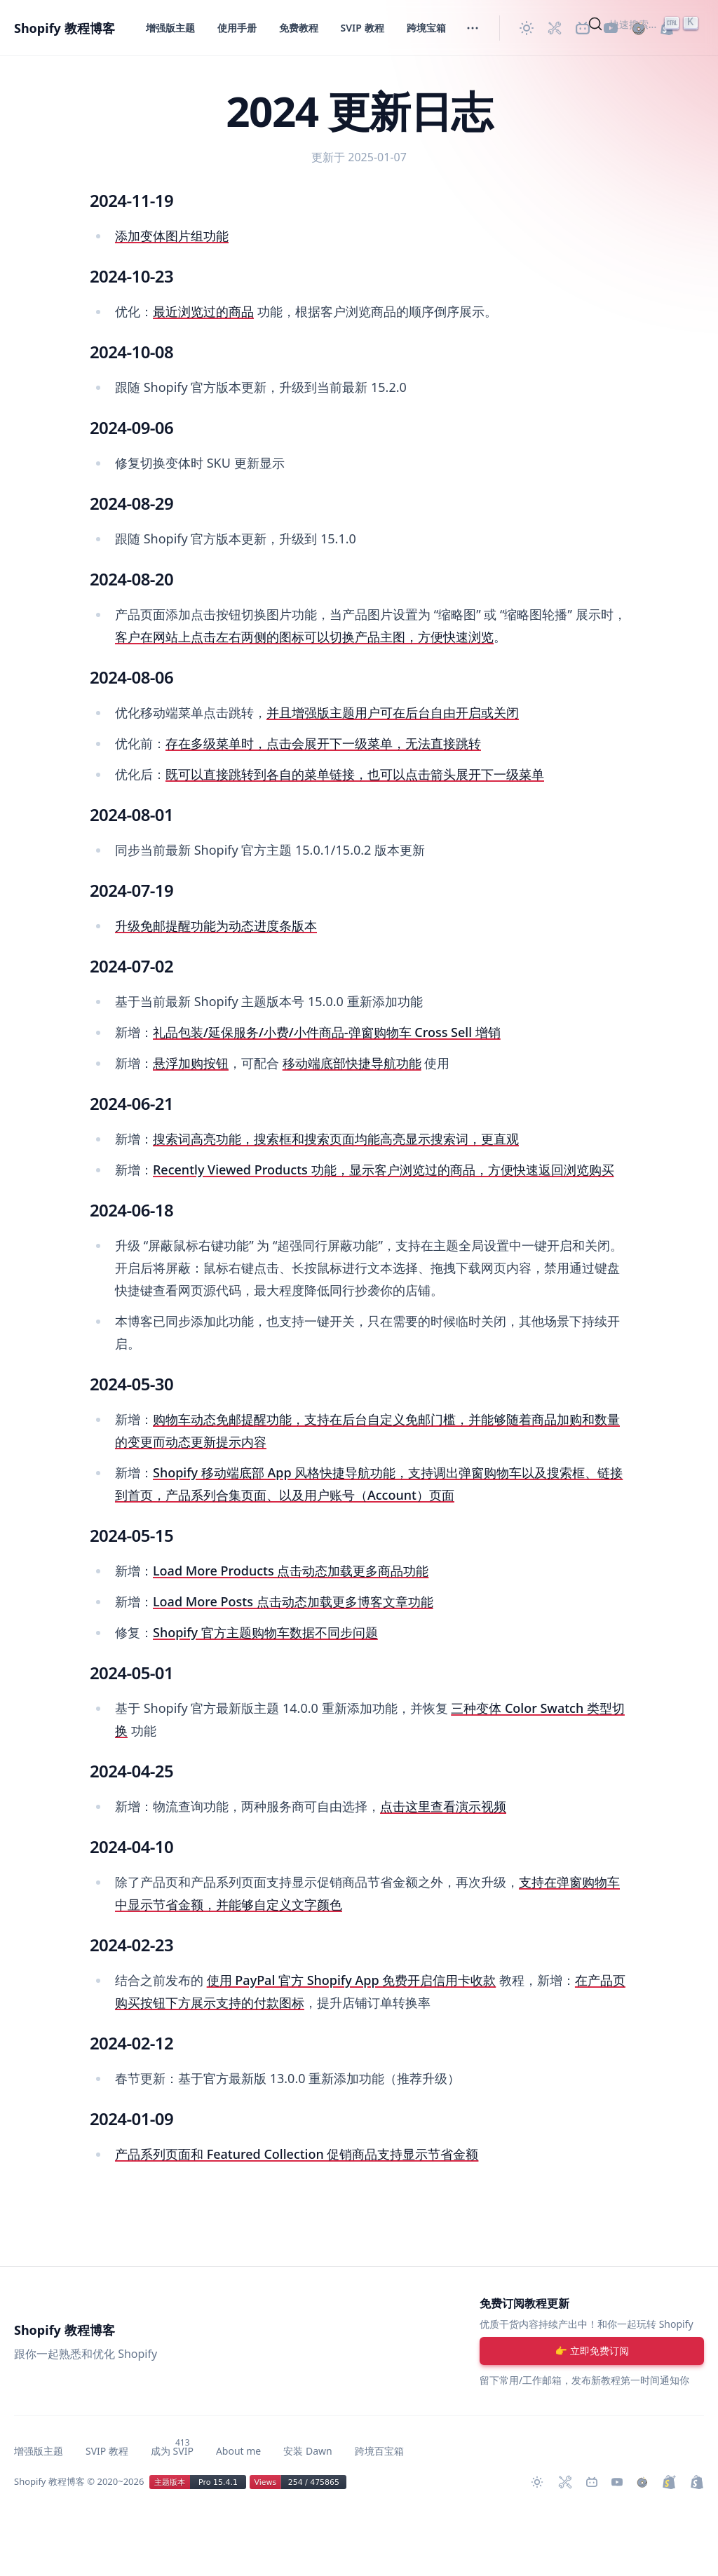  Describe the element at coordinates (669, 2482) in the screenshot. I see `[升级 Shopify Plus]` at that location.